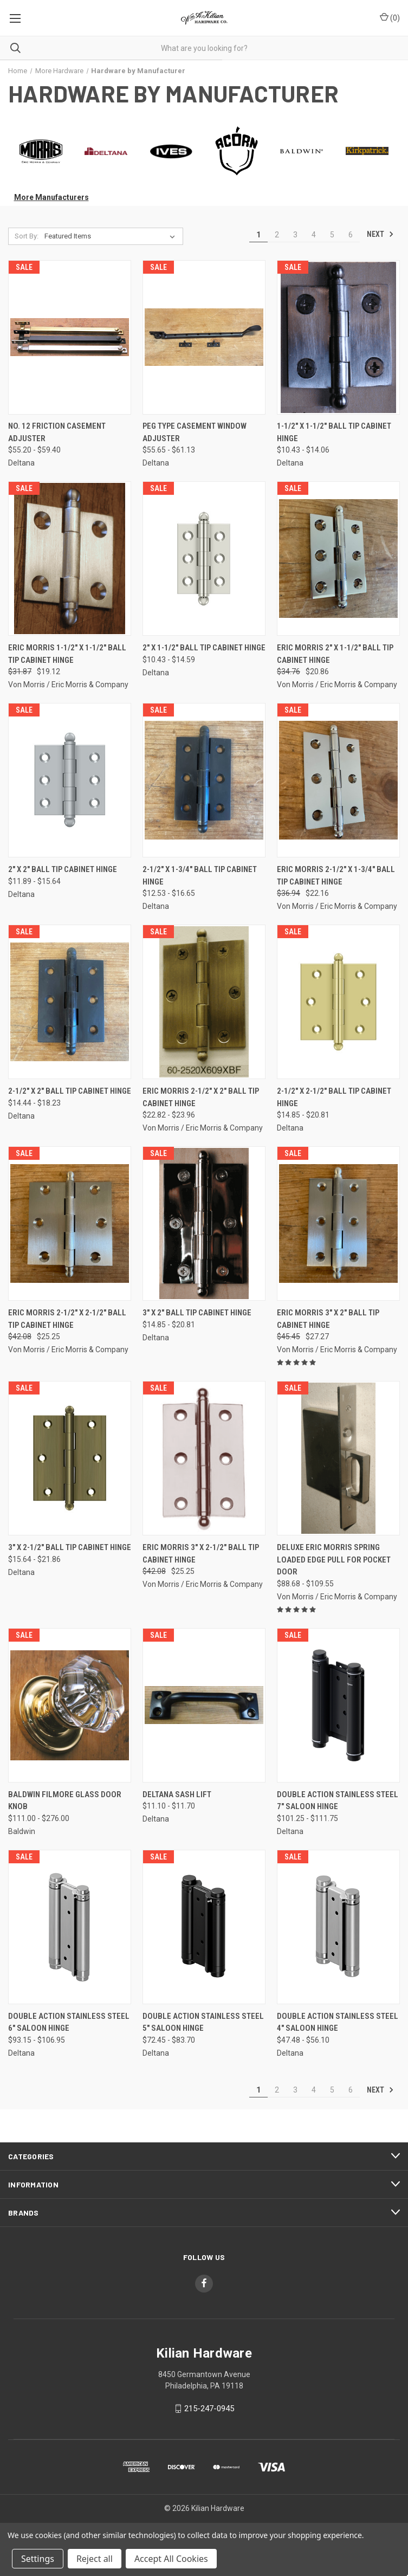 The height and width of the screenshot is (2576, 408). Describe the element at coordinates (204, 1705) in the screenshot. I see `[Deltana Sash Lift, Price range from $11.10 to $11.70]` at that location.